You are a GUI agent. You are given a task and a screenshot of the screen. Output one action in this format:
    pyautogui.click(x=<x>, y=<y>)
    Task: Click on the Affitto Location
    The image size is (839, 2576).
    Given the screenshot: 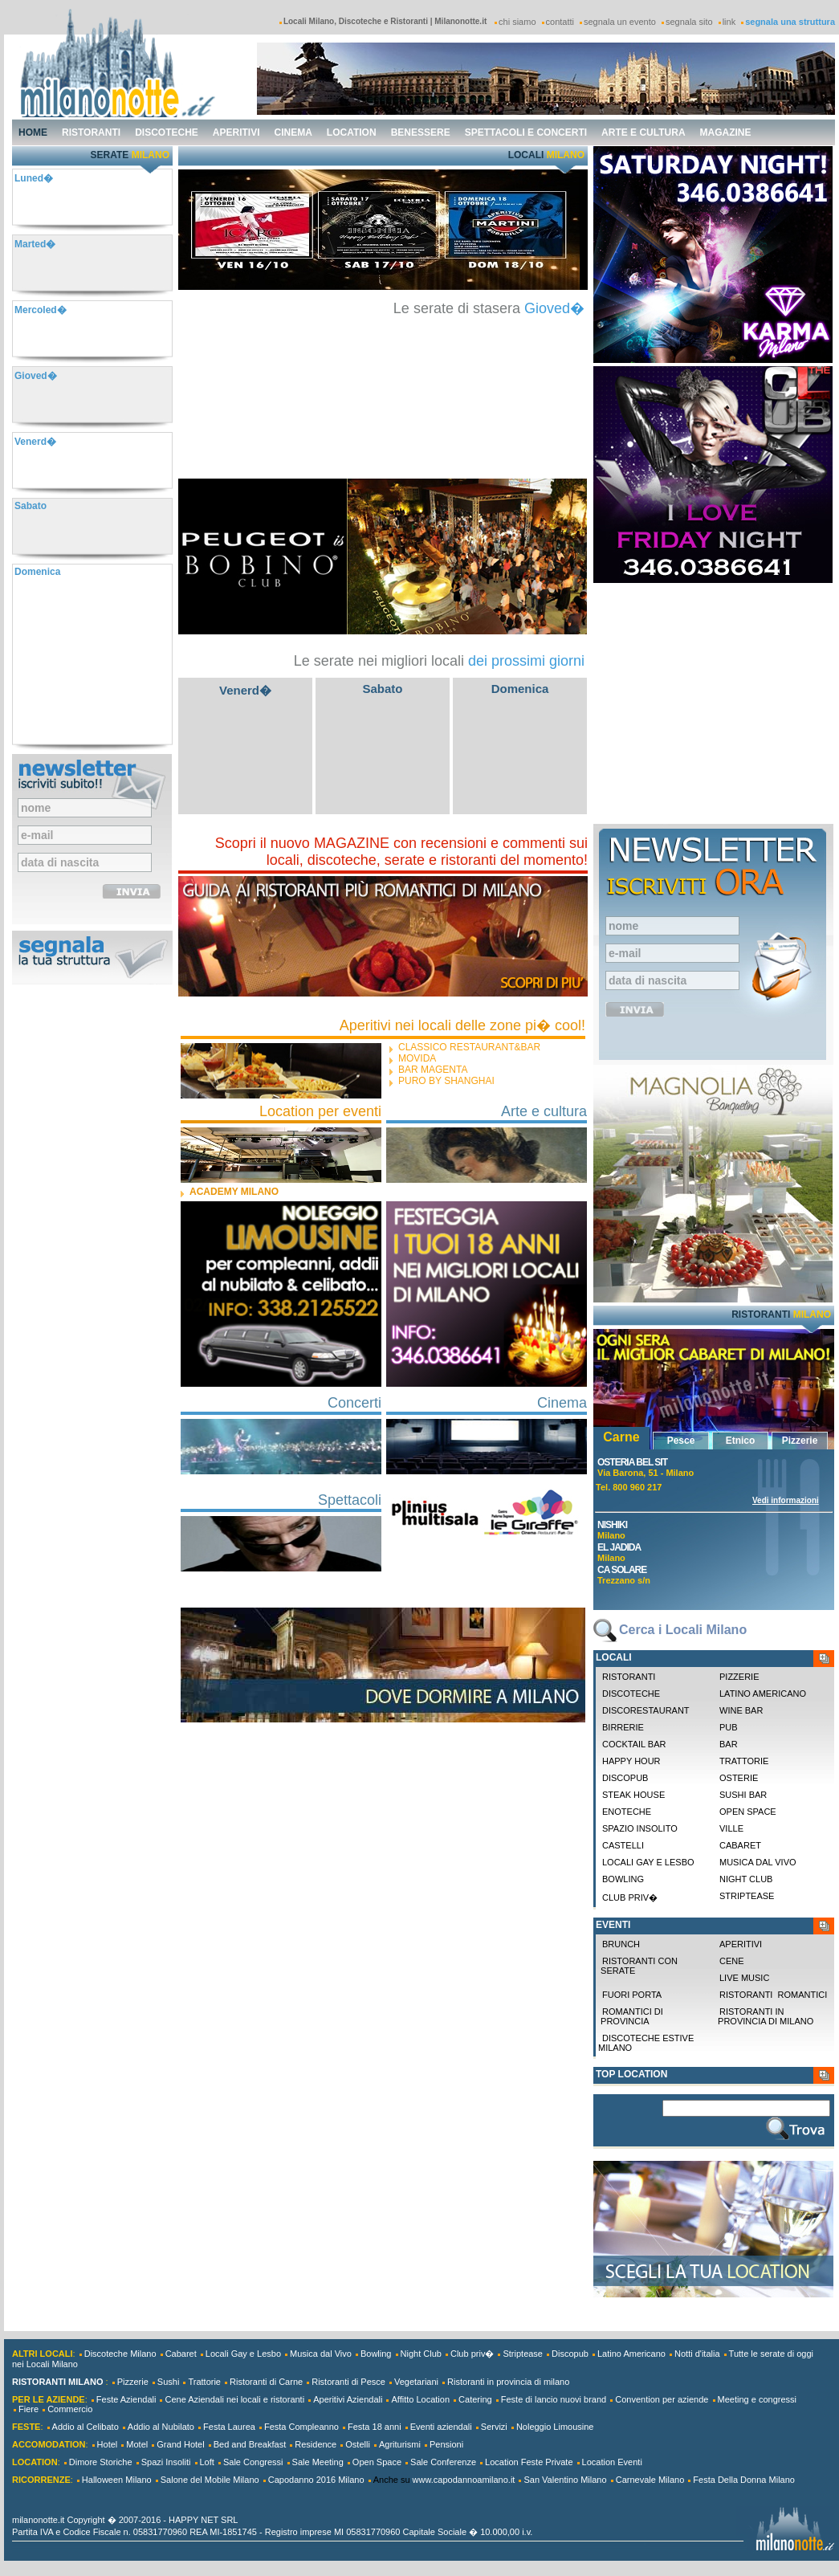 What is the action you would take?
    pyautogui.click(x=420, y=2399)
    